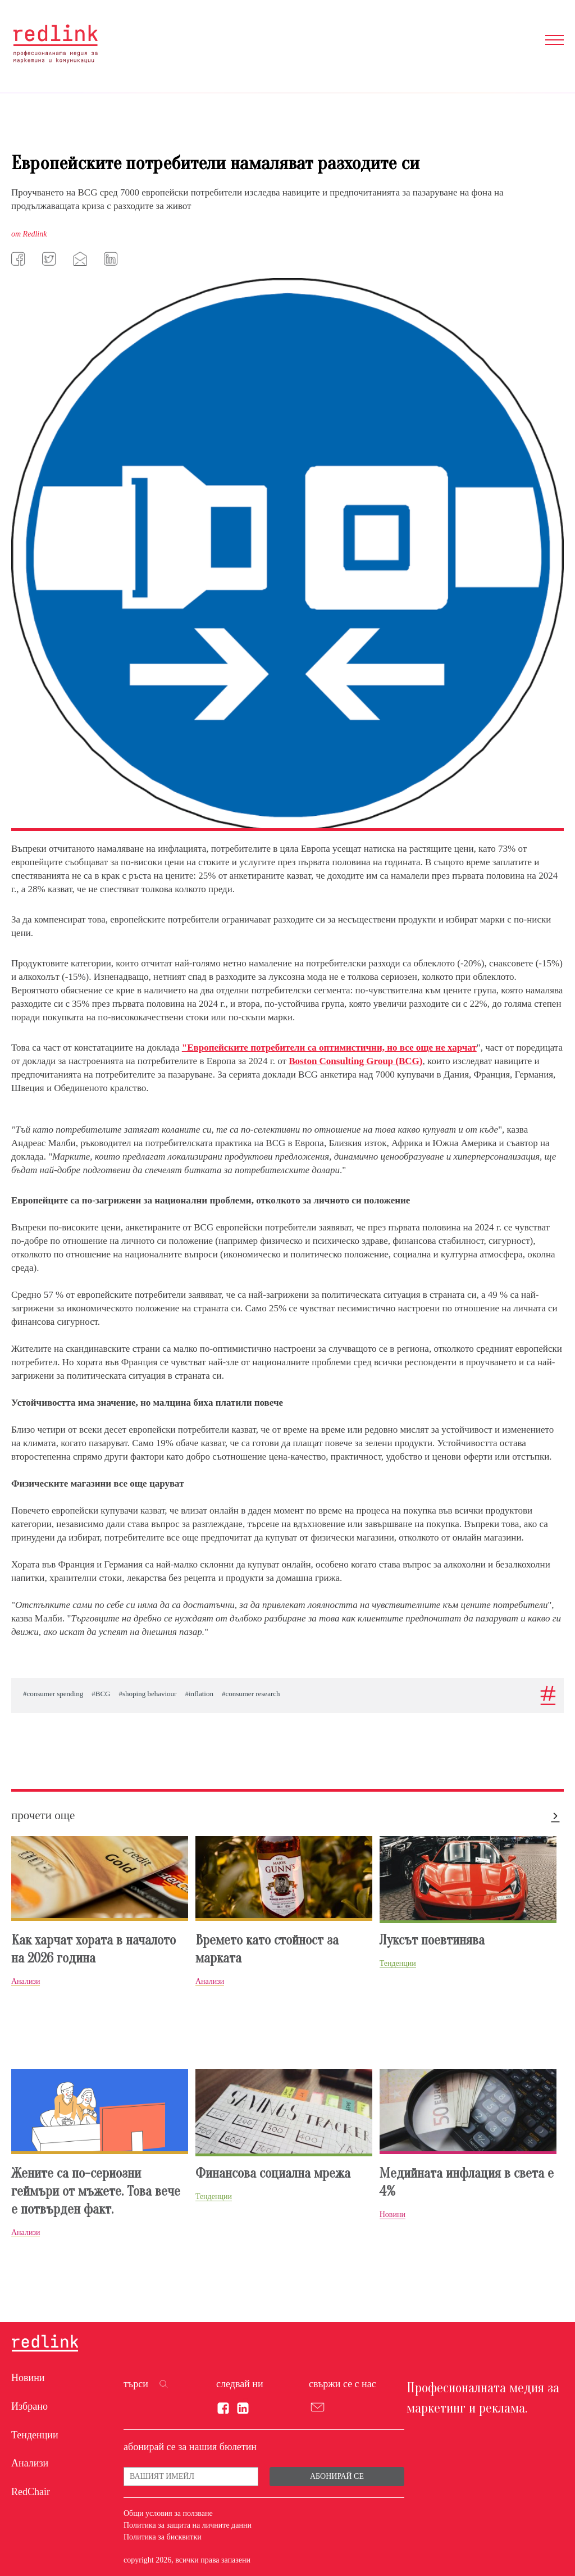 The image size is (575, 2576). Describe the element at coordinates (101, 1694) in the screenshot. I see `#BCG` at that location.